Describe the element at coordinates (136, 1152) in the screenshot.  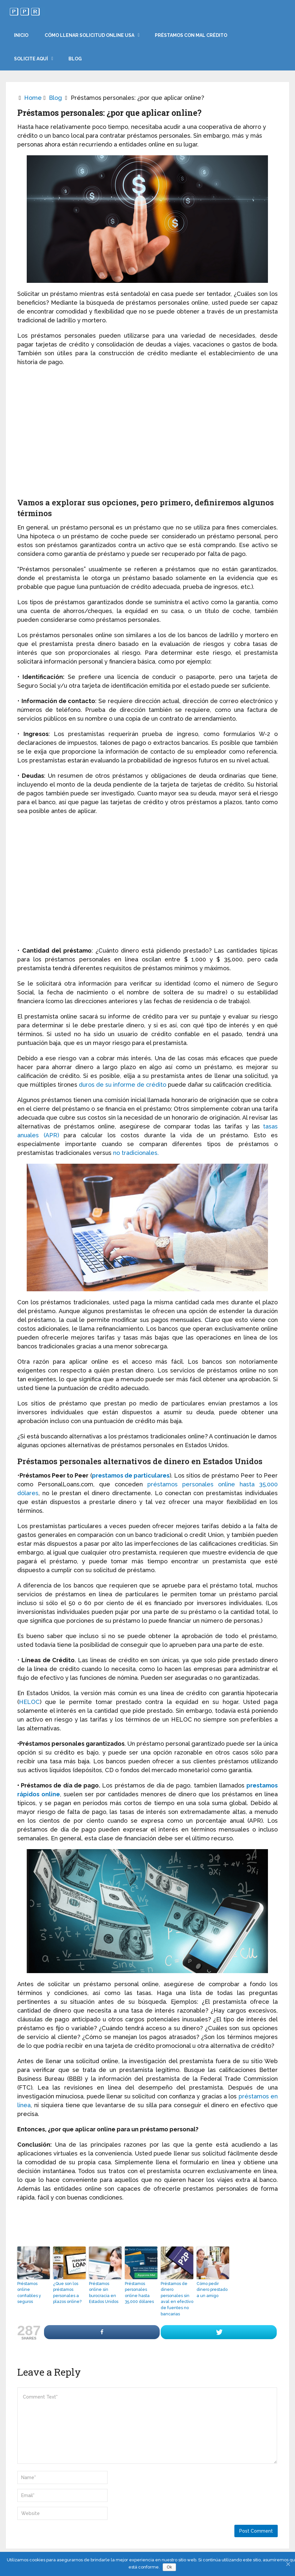
I see `no tradicionales.` at that location.